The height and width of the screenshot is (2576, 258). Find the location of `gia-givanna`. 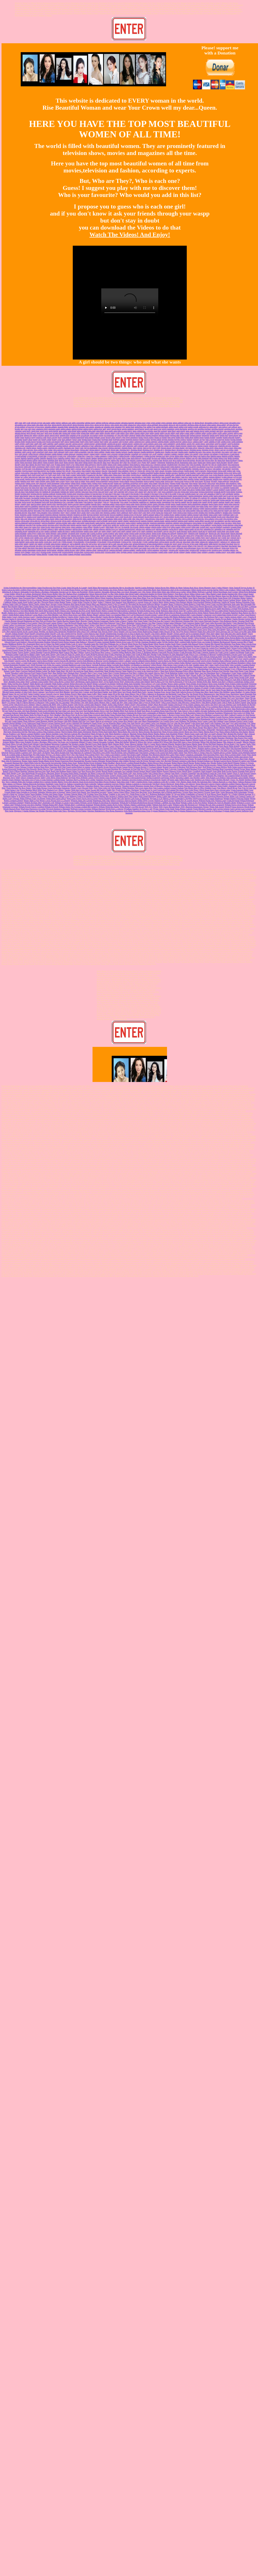

gia-givanna is located at coordinates (50, 471).